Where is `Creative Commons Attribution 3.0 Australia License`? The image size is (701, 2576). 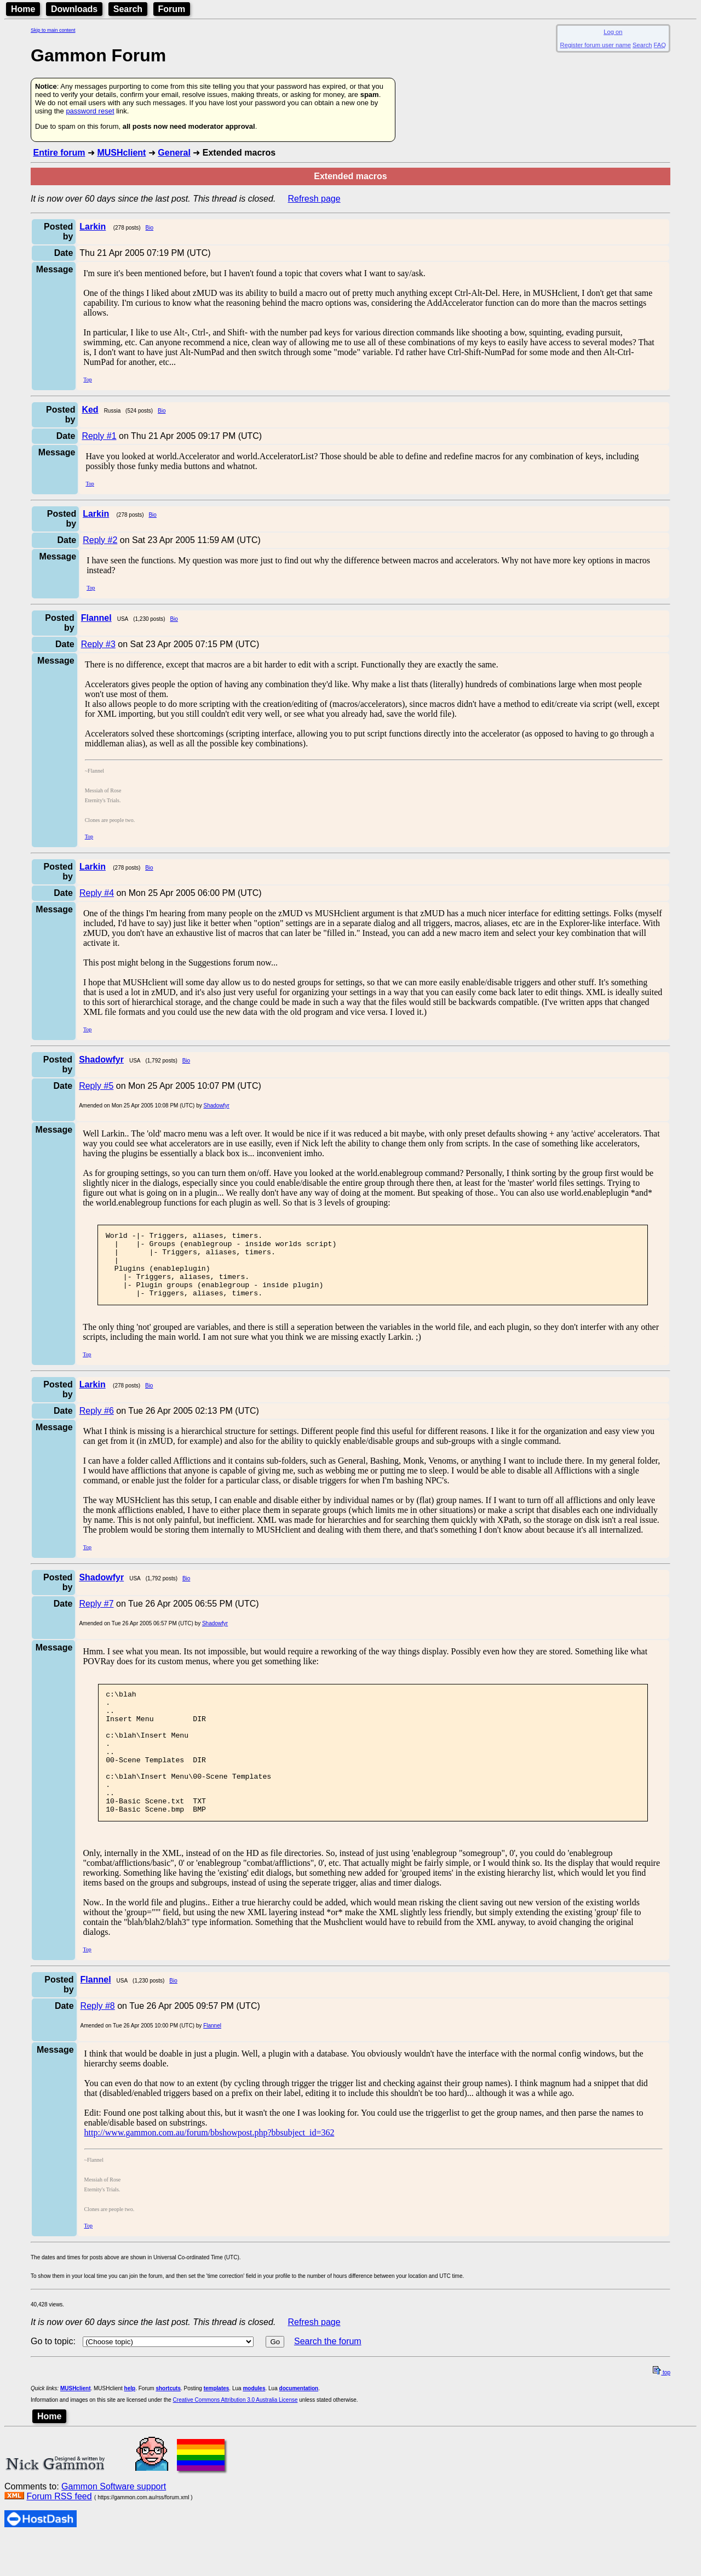 Creative Commons Attribution 3.0 Australia License is located at coordinates (235, 2438).